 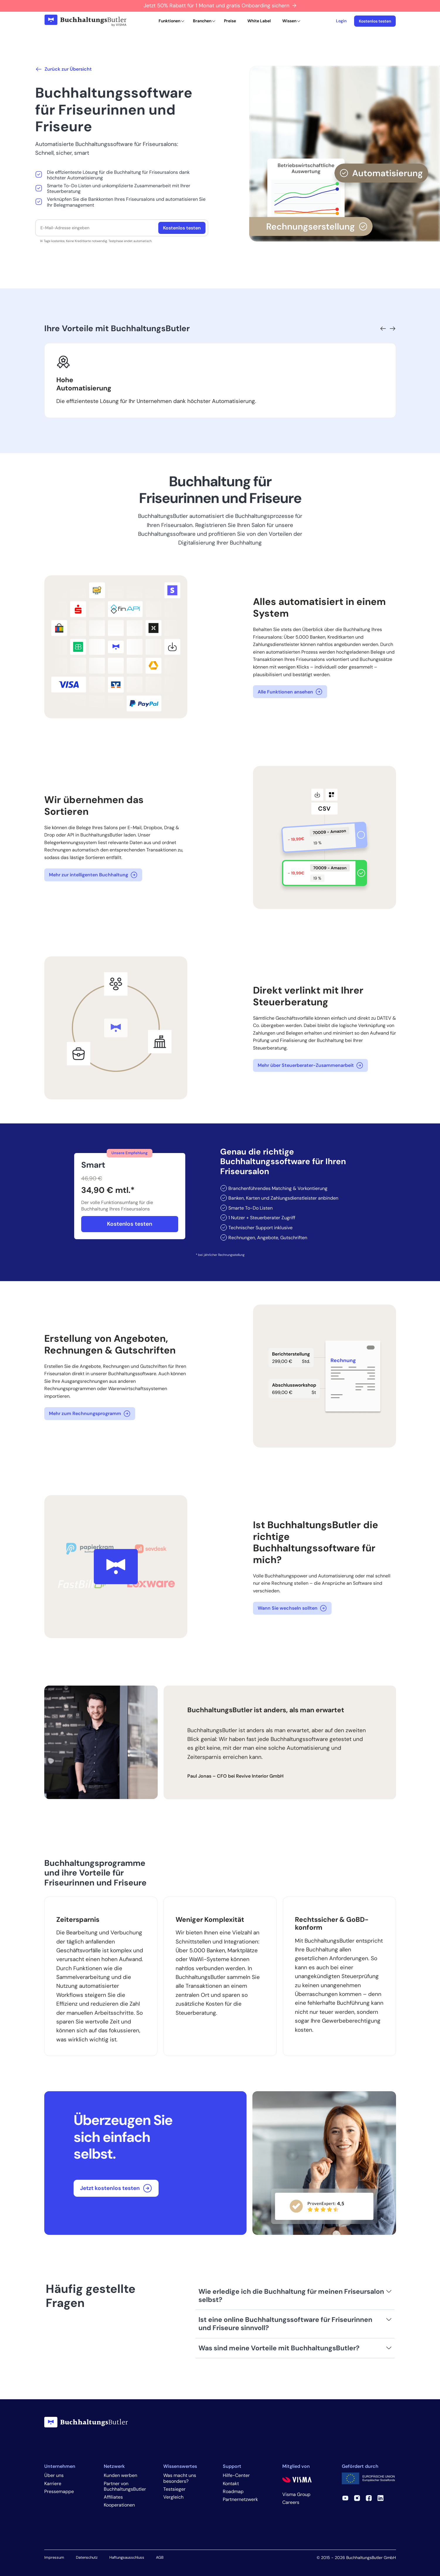 What do you see at coordinates (59, 2491) in the screenshot?
I see `Pressemappe` at bounding box center [59, 2491].